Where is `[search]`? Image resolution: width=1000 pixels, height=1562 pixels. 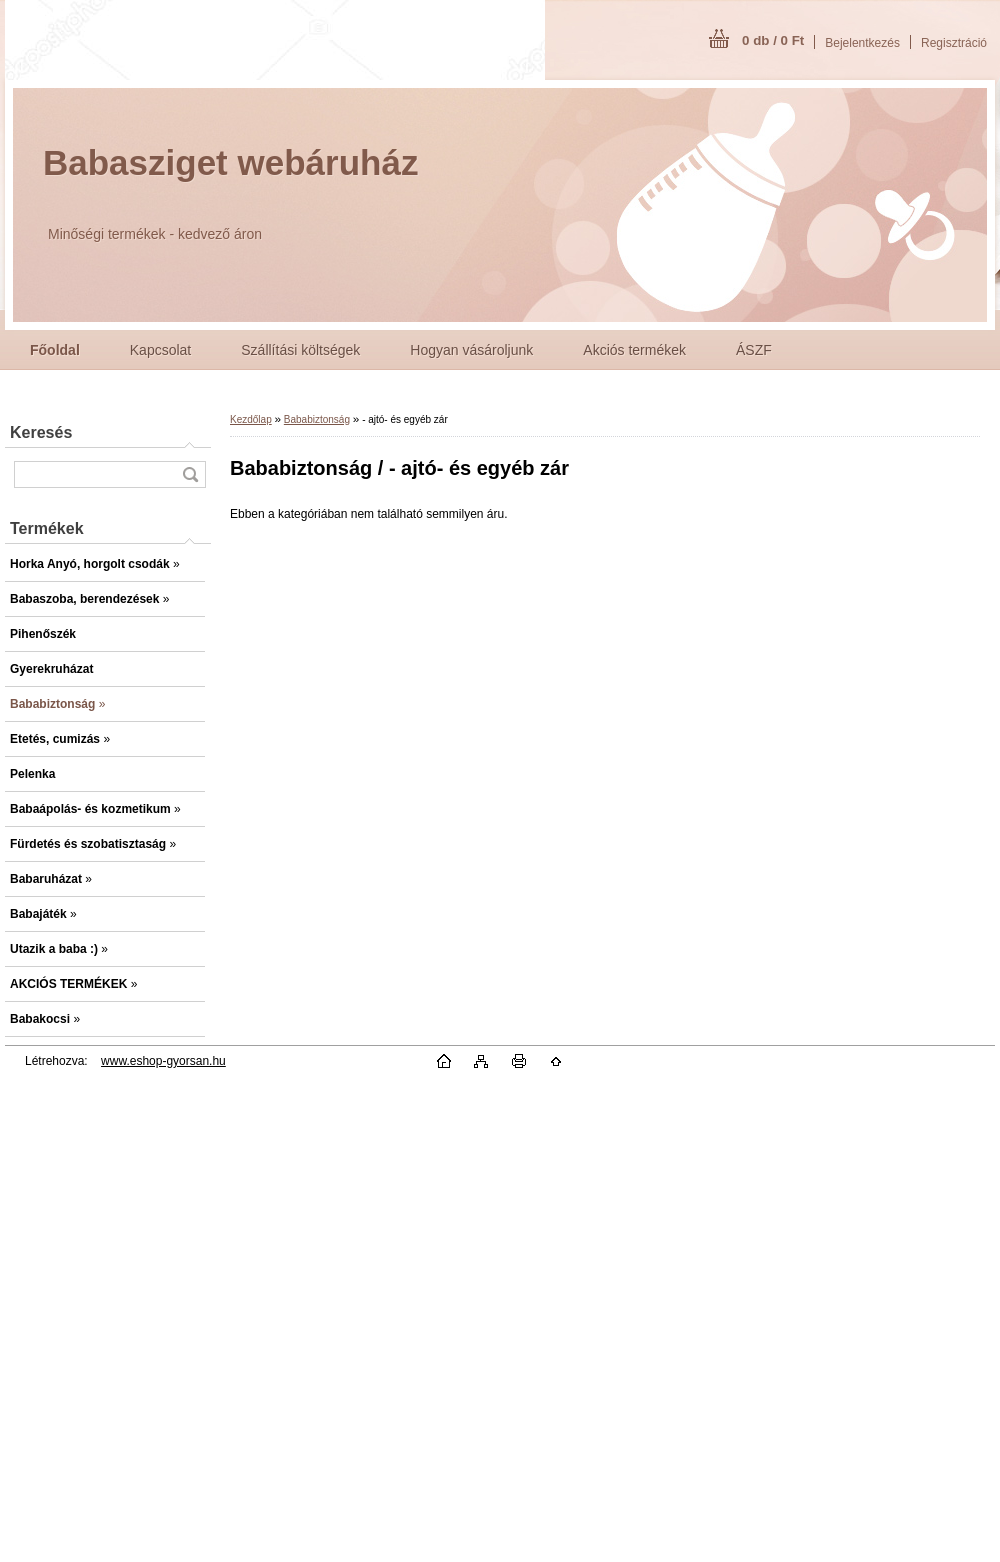 [search] is located at coordinates (190, 474).